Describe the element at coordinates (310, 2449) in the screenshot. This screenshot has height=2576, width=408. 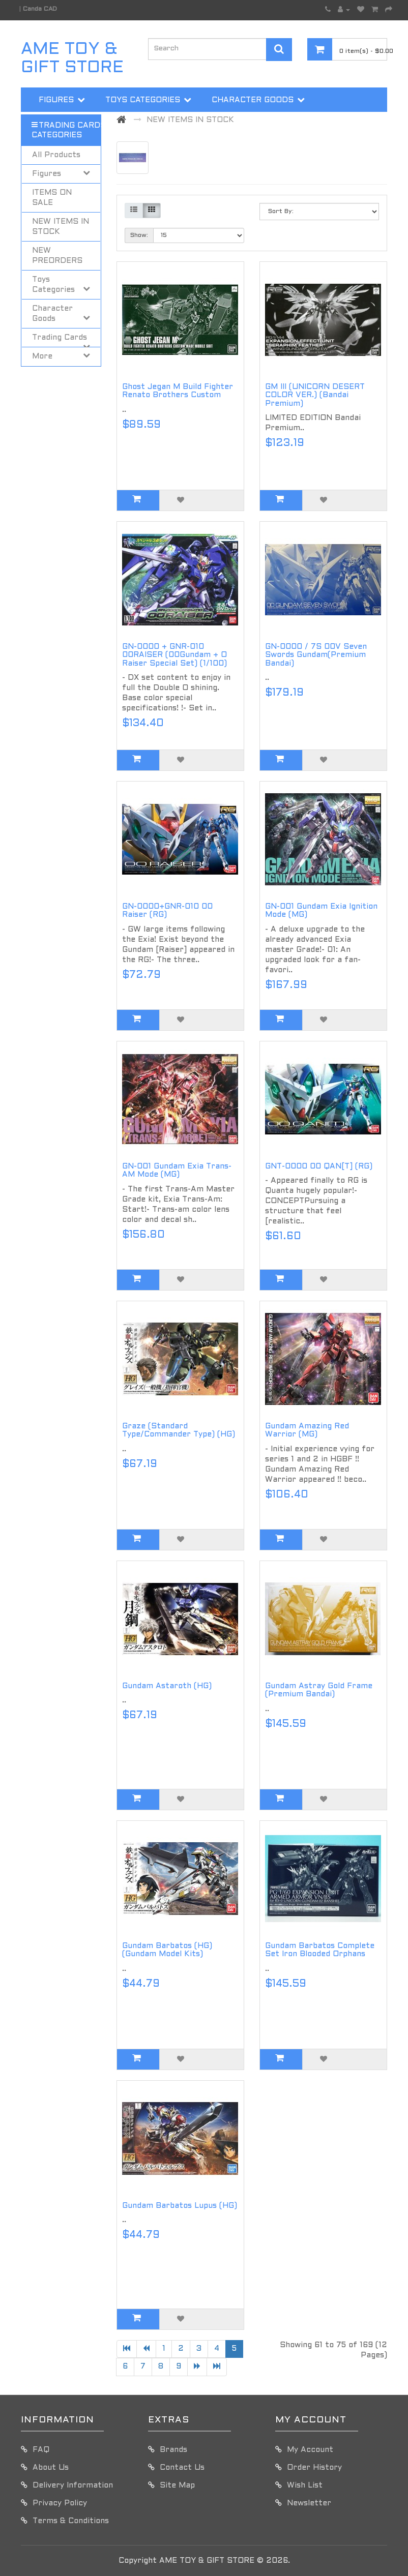
I see `My Account` at that location.